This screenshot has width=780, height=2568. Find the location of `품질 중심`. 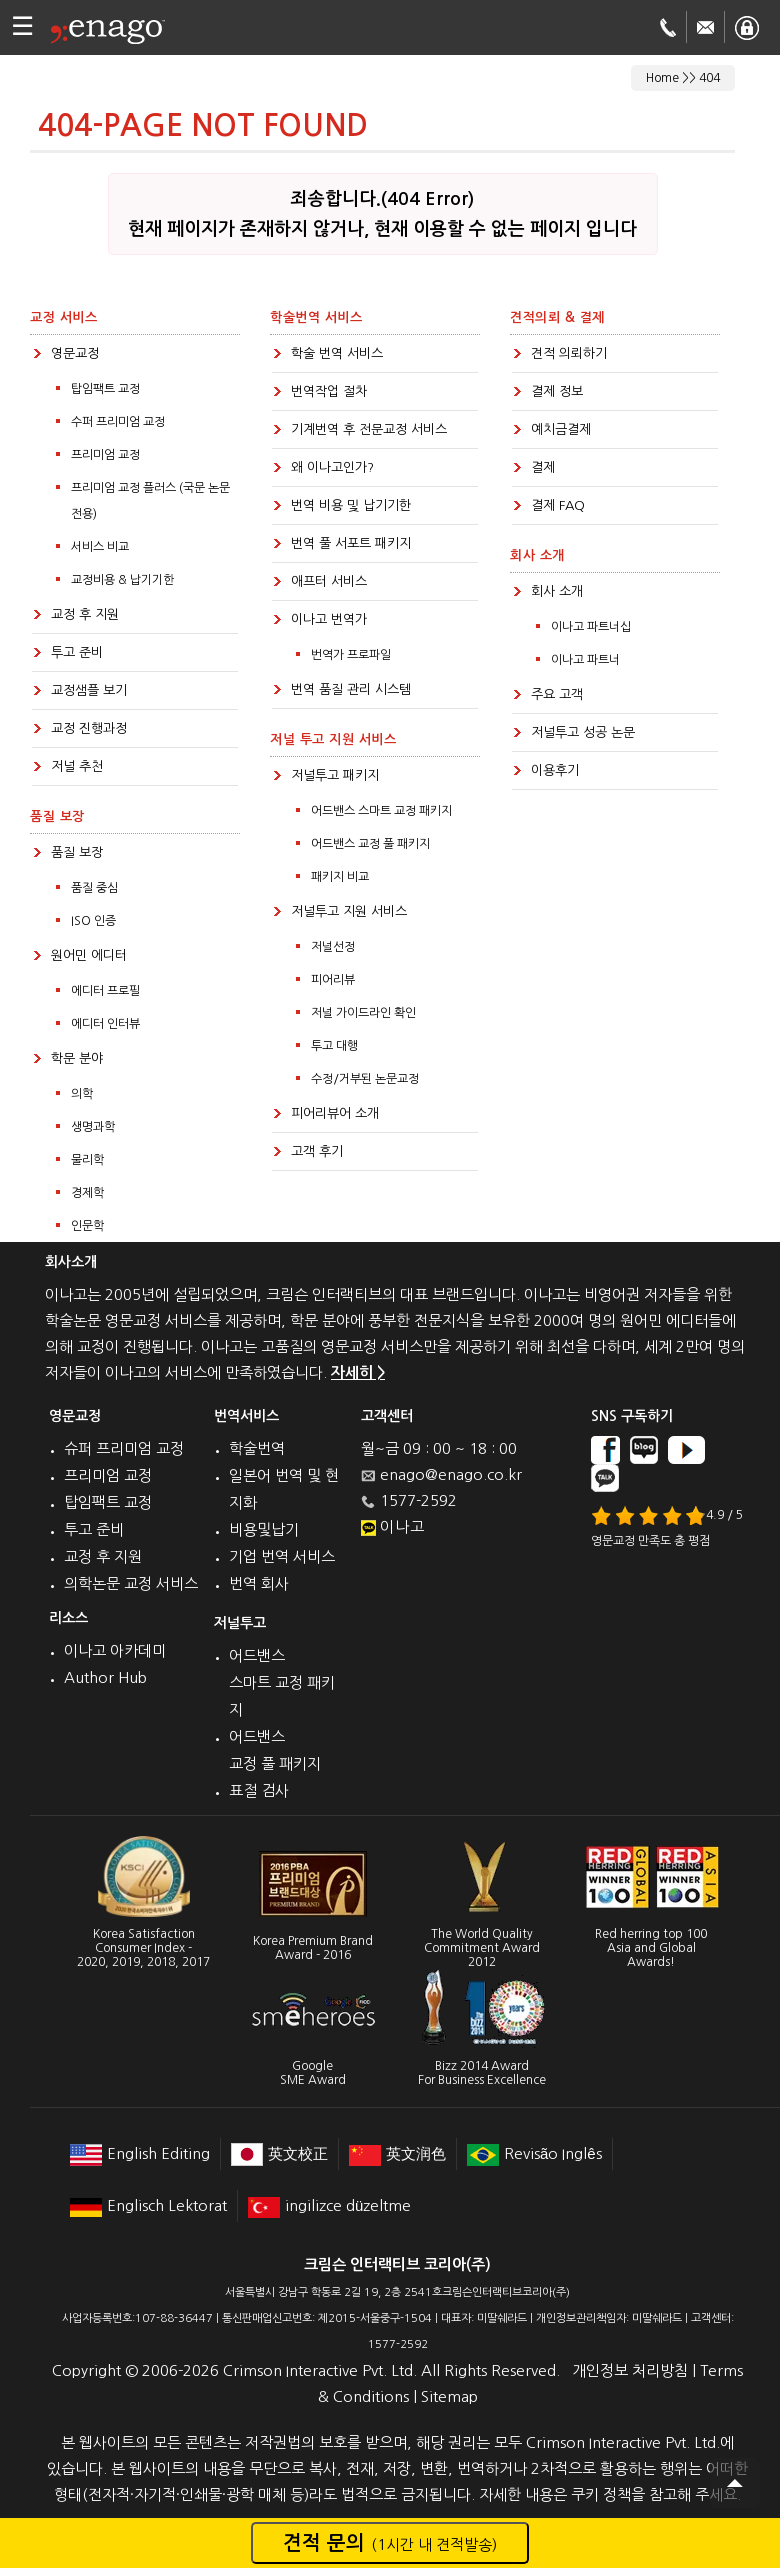

품질 중심 is located at coordinates (94, 888).